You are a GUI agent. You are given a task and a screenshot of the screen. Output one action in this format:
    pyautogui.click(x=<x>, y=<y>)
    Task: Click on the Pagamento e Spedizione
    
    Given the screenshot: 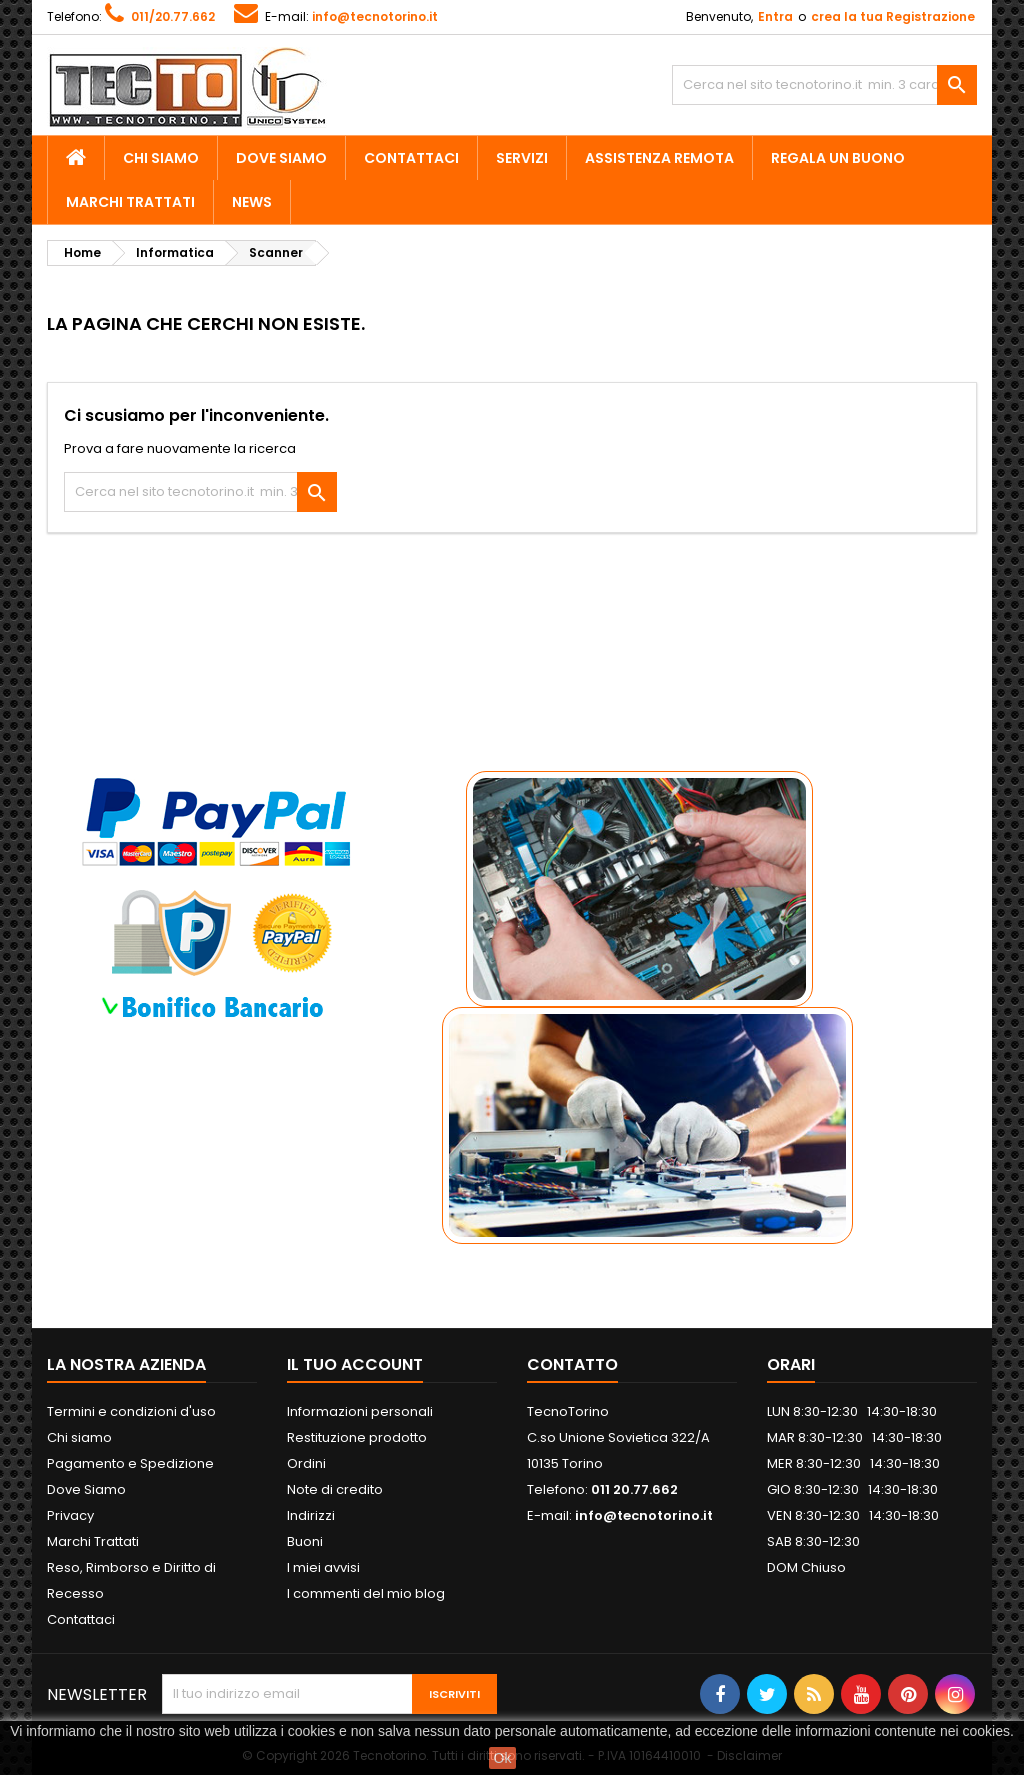 What is the action you would take?
    pyautogui.click(x=130, y=1463)
    